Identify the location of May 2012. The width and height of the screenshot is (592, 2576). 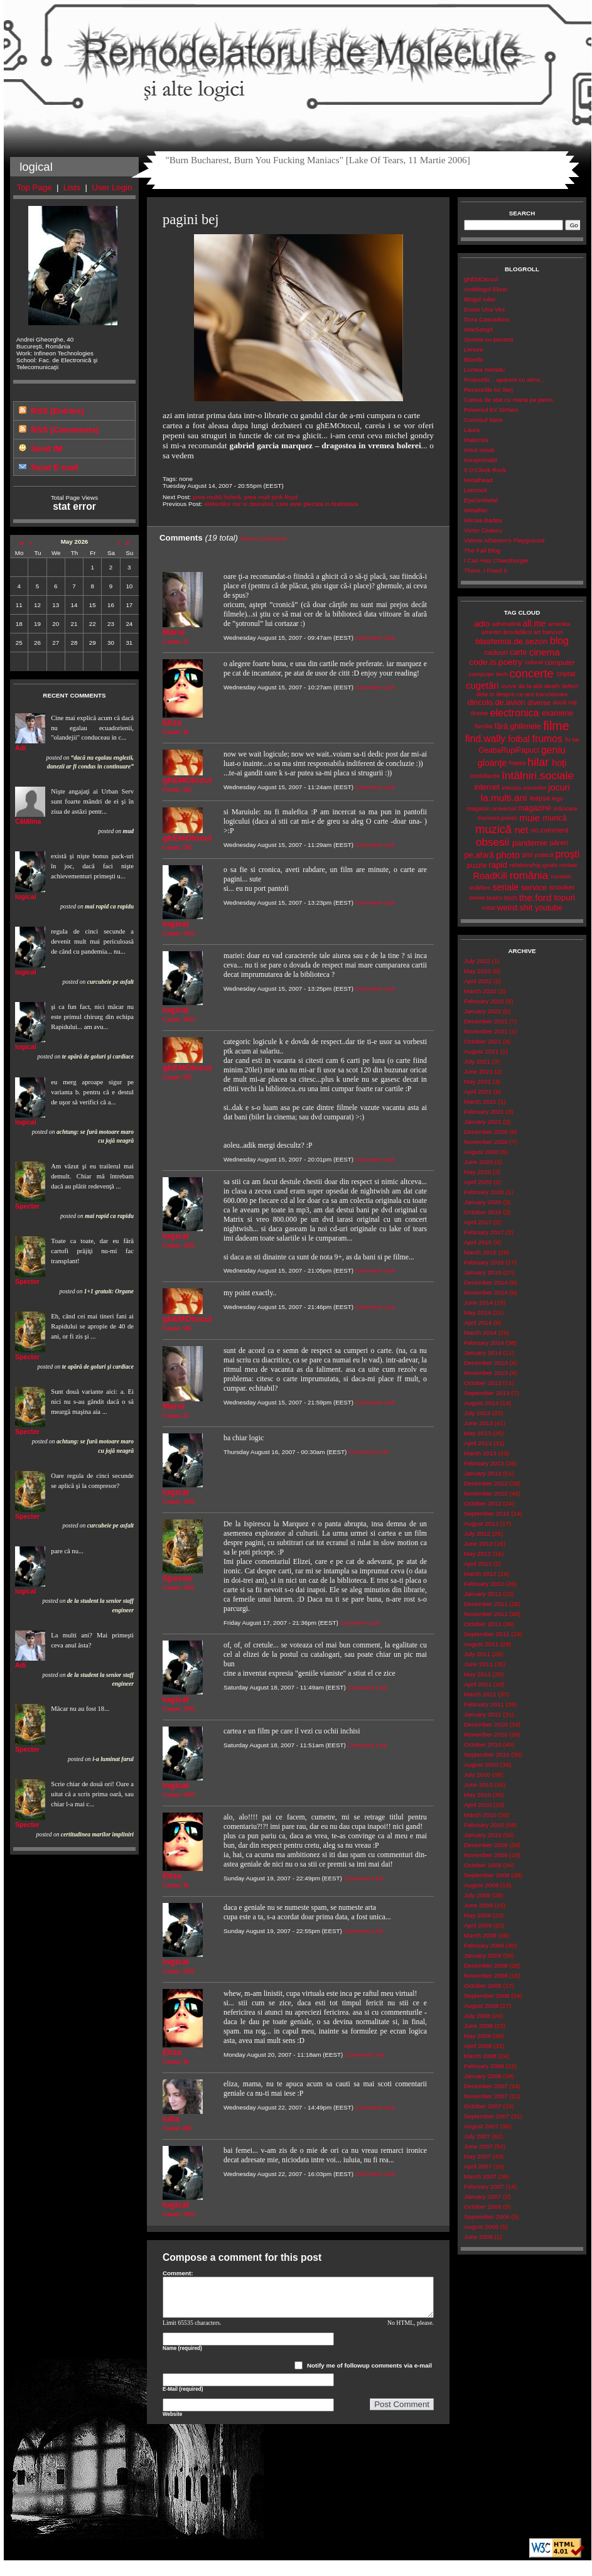
(477, 1553).